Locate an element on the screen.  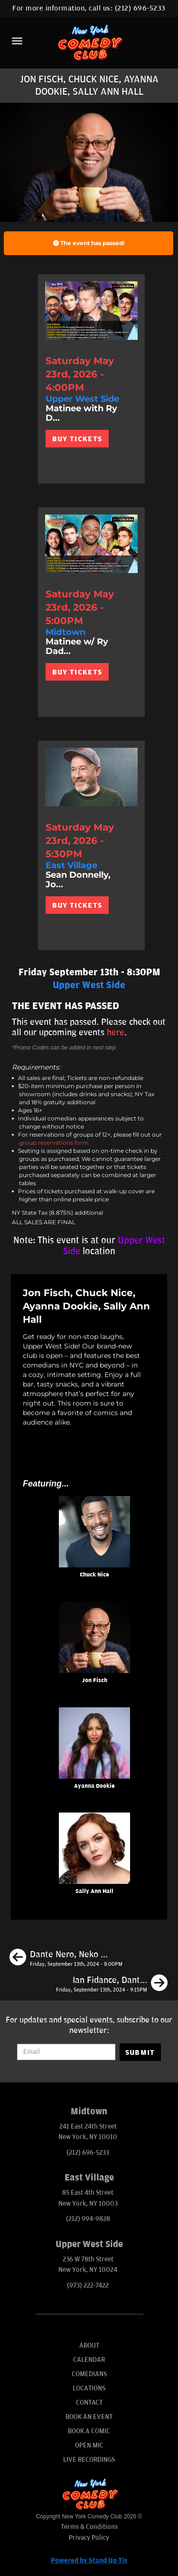
Contact [Go To Contact Page] is located at coordinates (89, 2402).